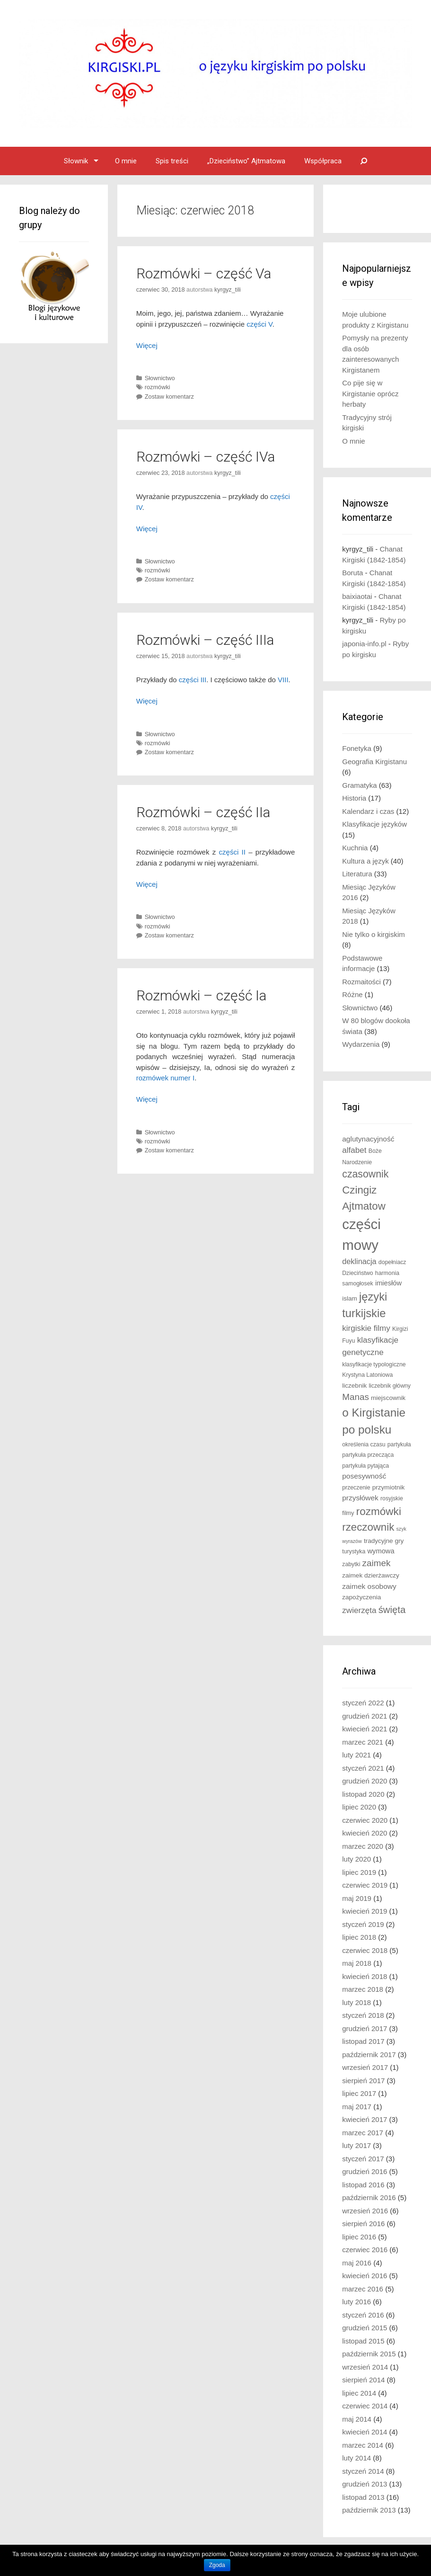 This screenshot has height=2576, width=431. What do you see at coordinates (201, 995) in the screenshot?
I see `Rozmówki – część Ia` at bounding box center [201, 995].